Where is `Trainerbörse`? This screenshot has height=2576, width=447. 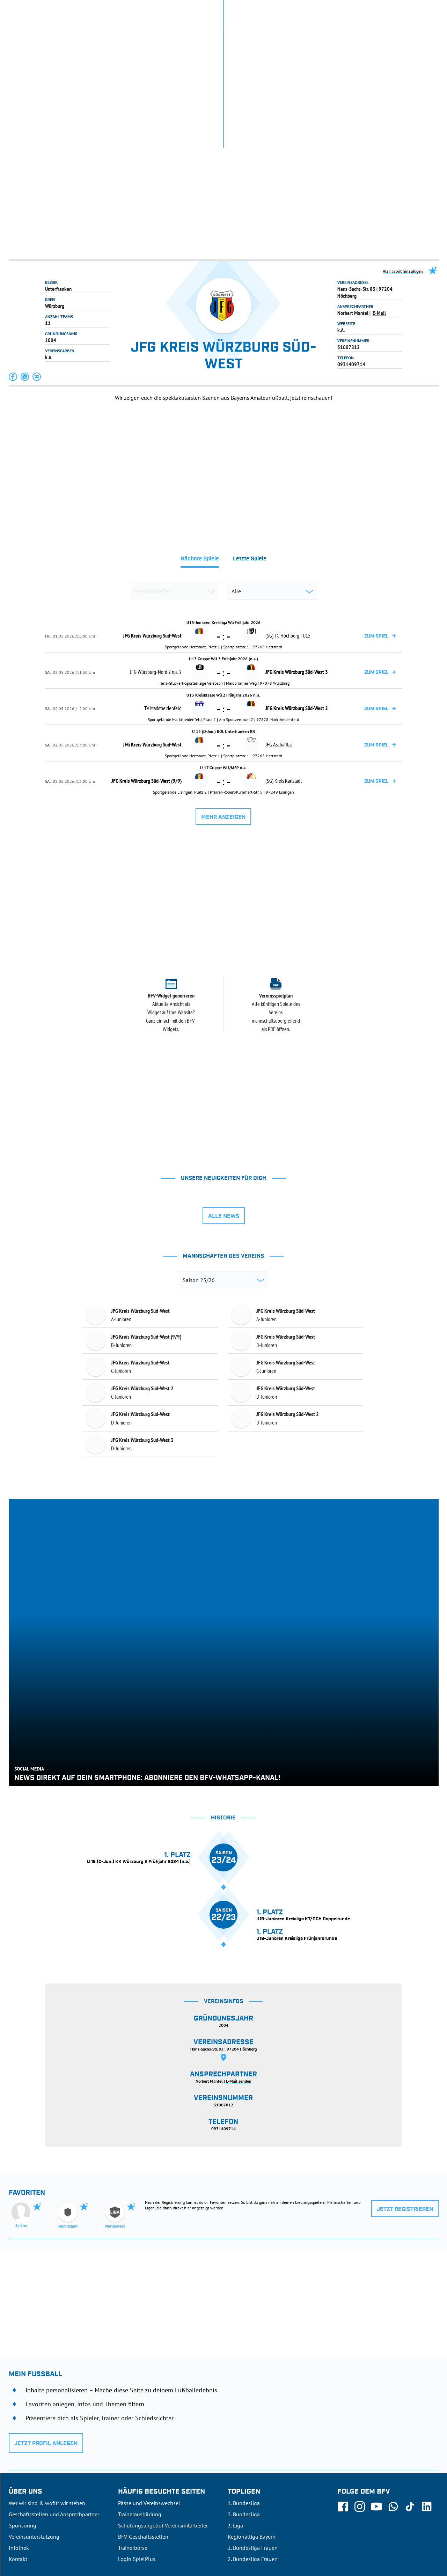
Trainerbörse is located at coordinates (132, 2446).